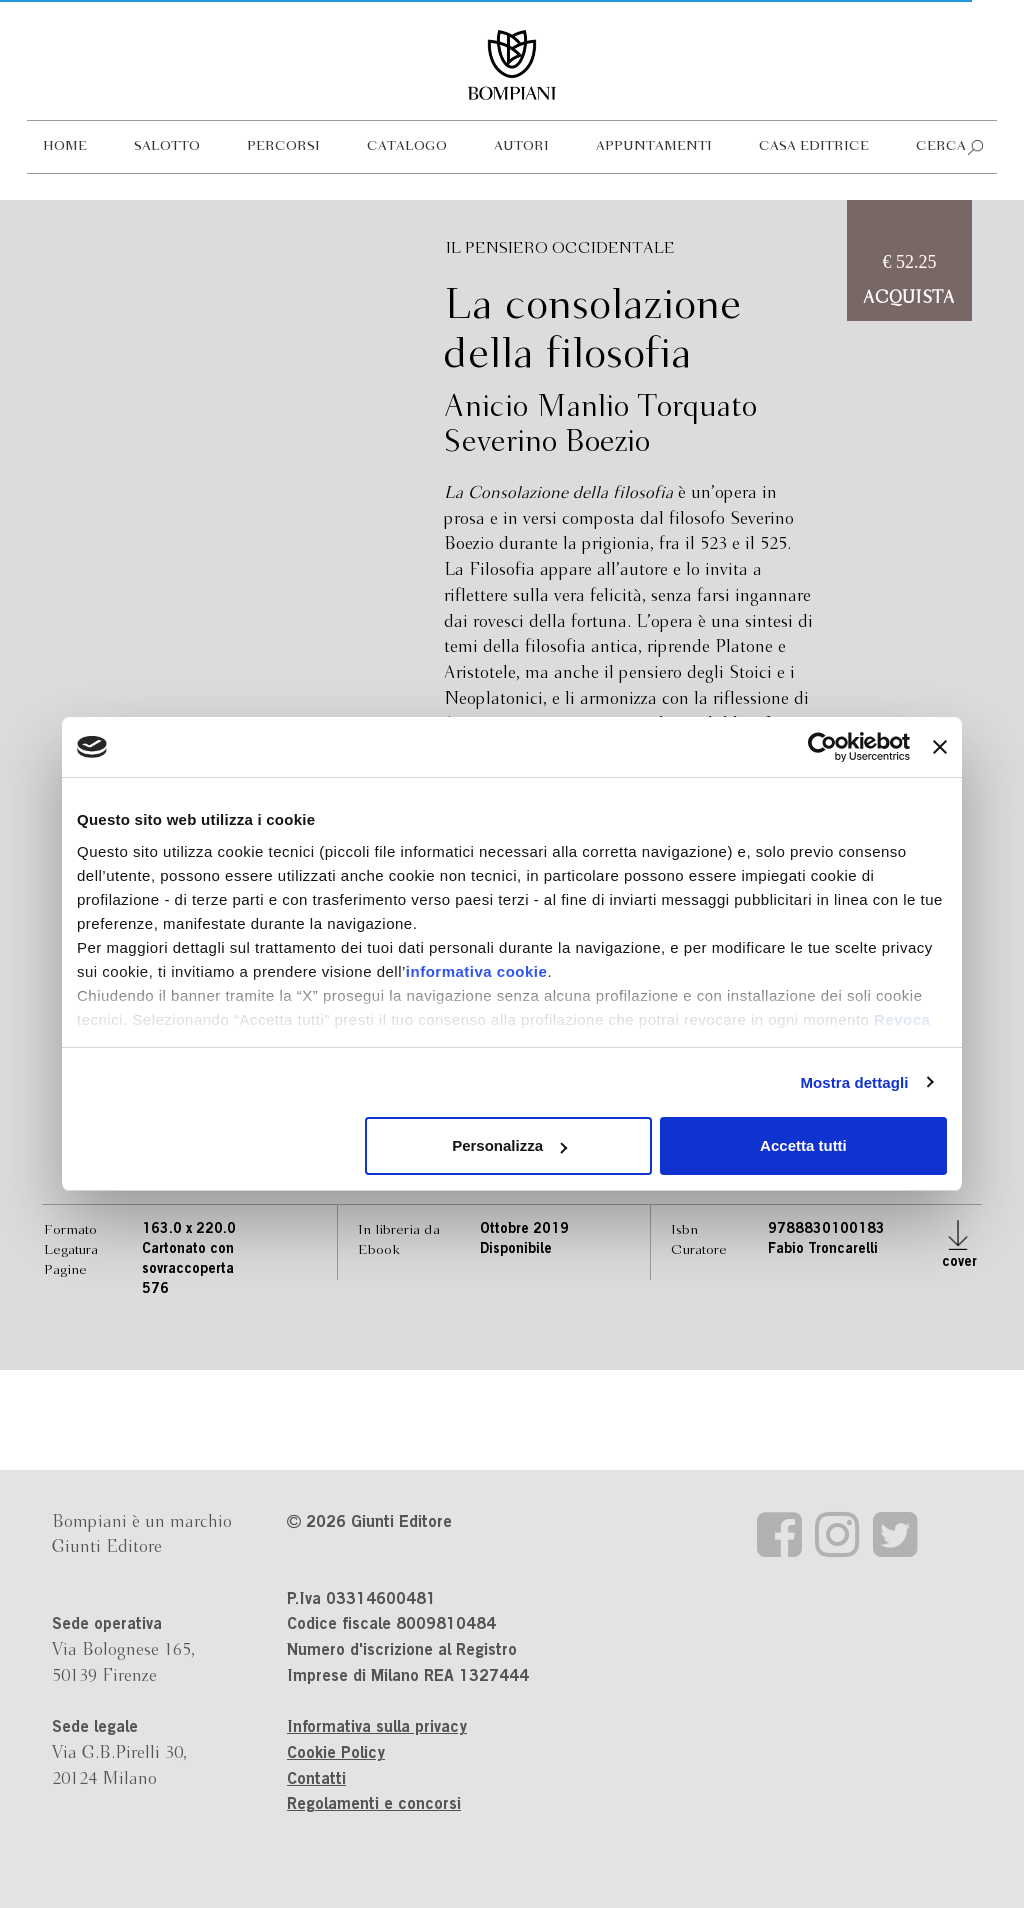 This screenshot has height=1908, width=1024. What do you see at coordinates (560, 248) in the screenshot?
I see `Il pensiero occidentale` at bounding box center [560, 248].